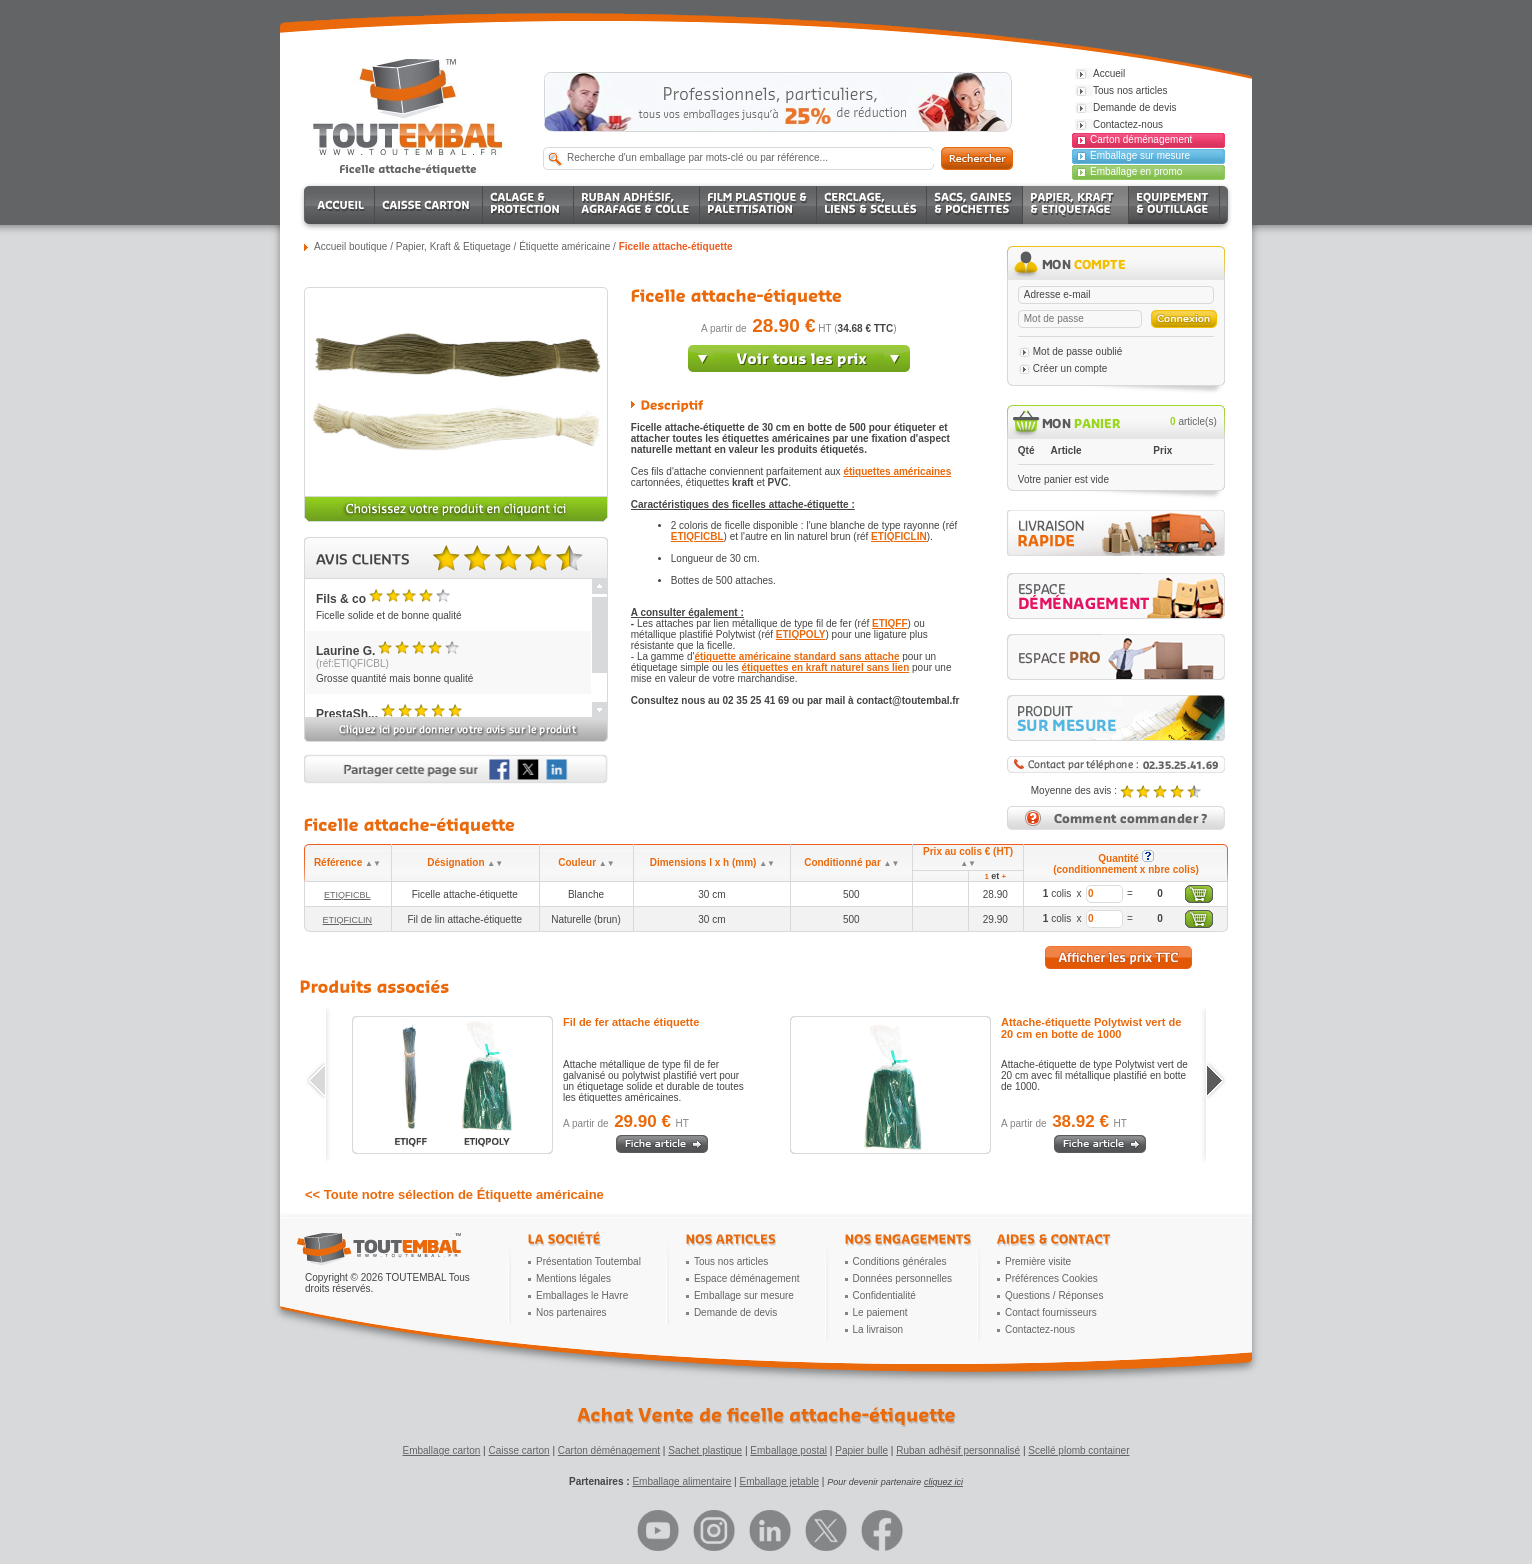  I want to click on Mentions légales, so click(573, 1278).